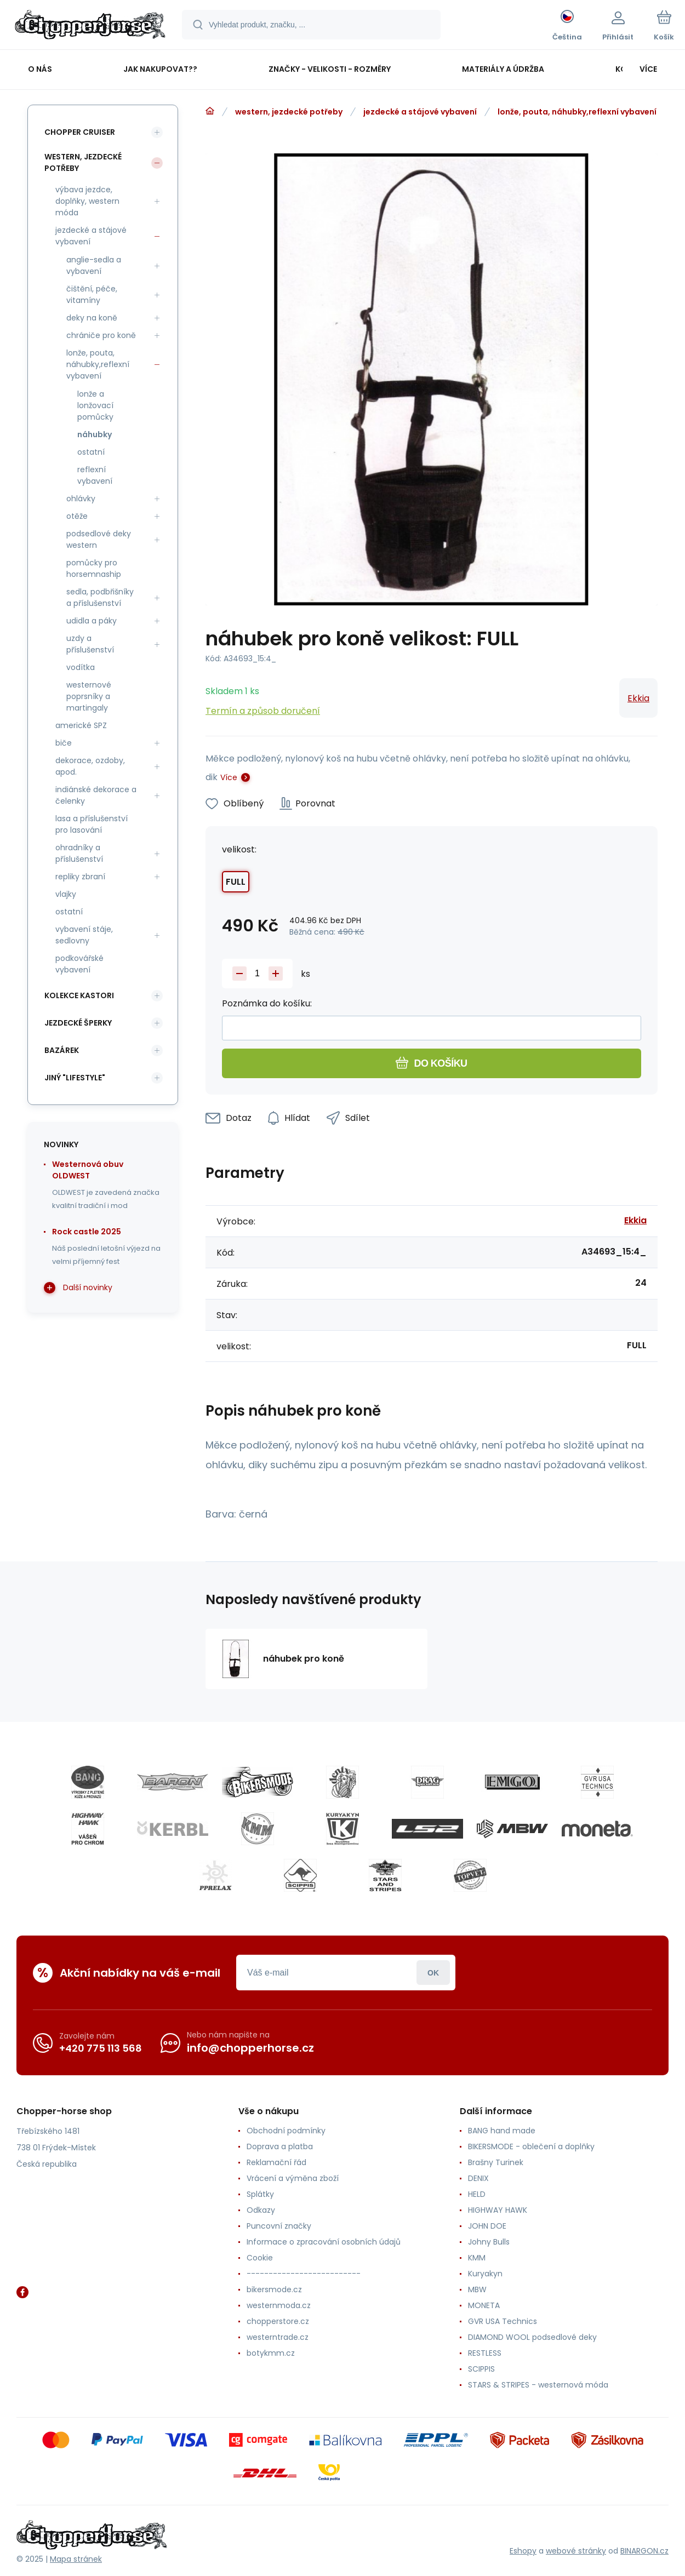 This screenshot has width=685, height=2576. Describe the element at coordinates (293, 2178) in the screenshot. I see `Vrácení a výměna zboží` at that location.